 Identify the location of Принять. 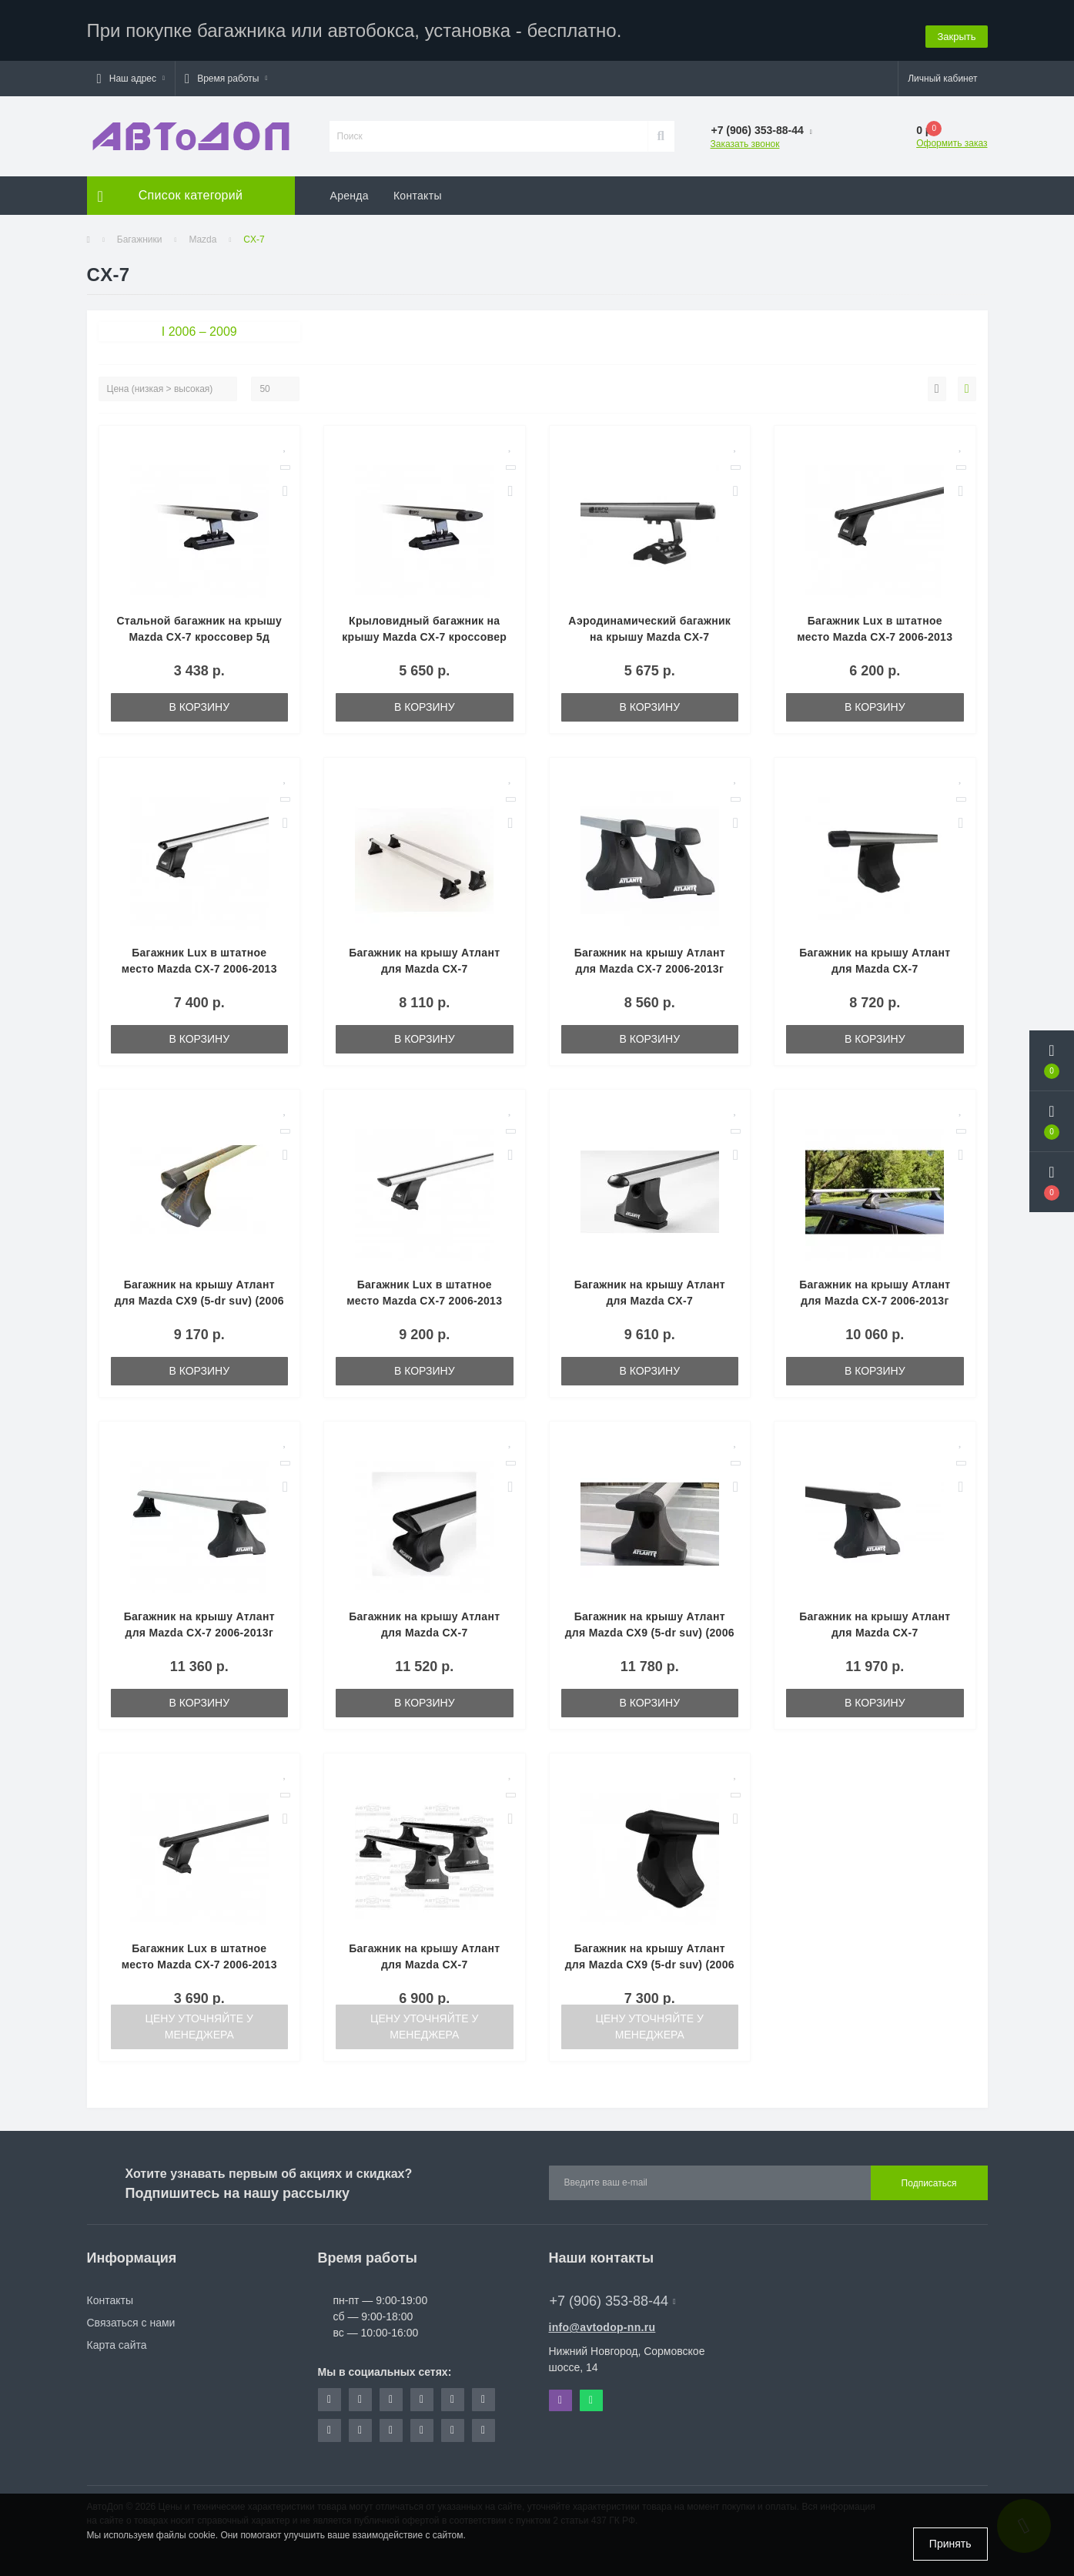
(950, 2543).